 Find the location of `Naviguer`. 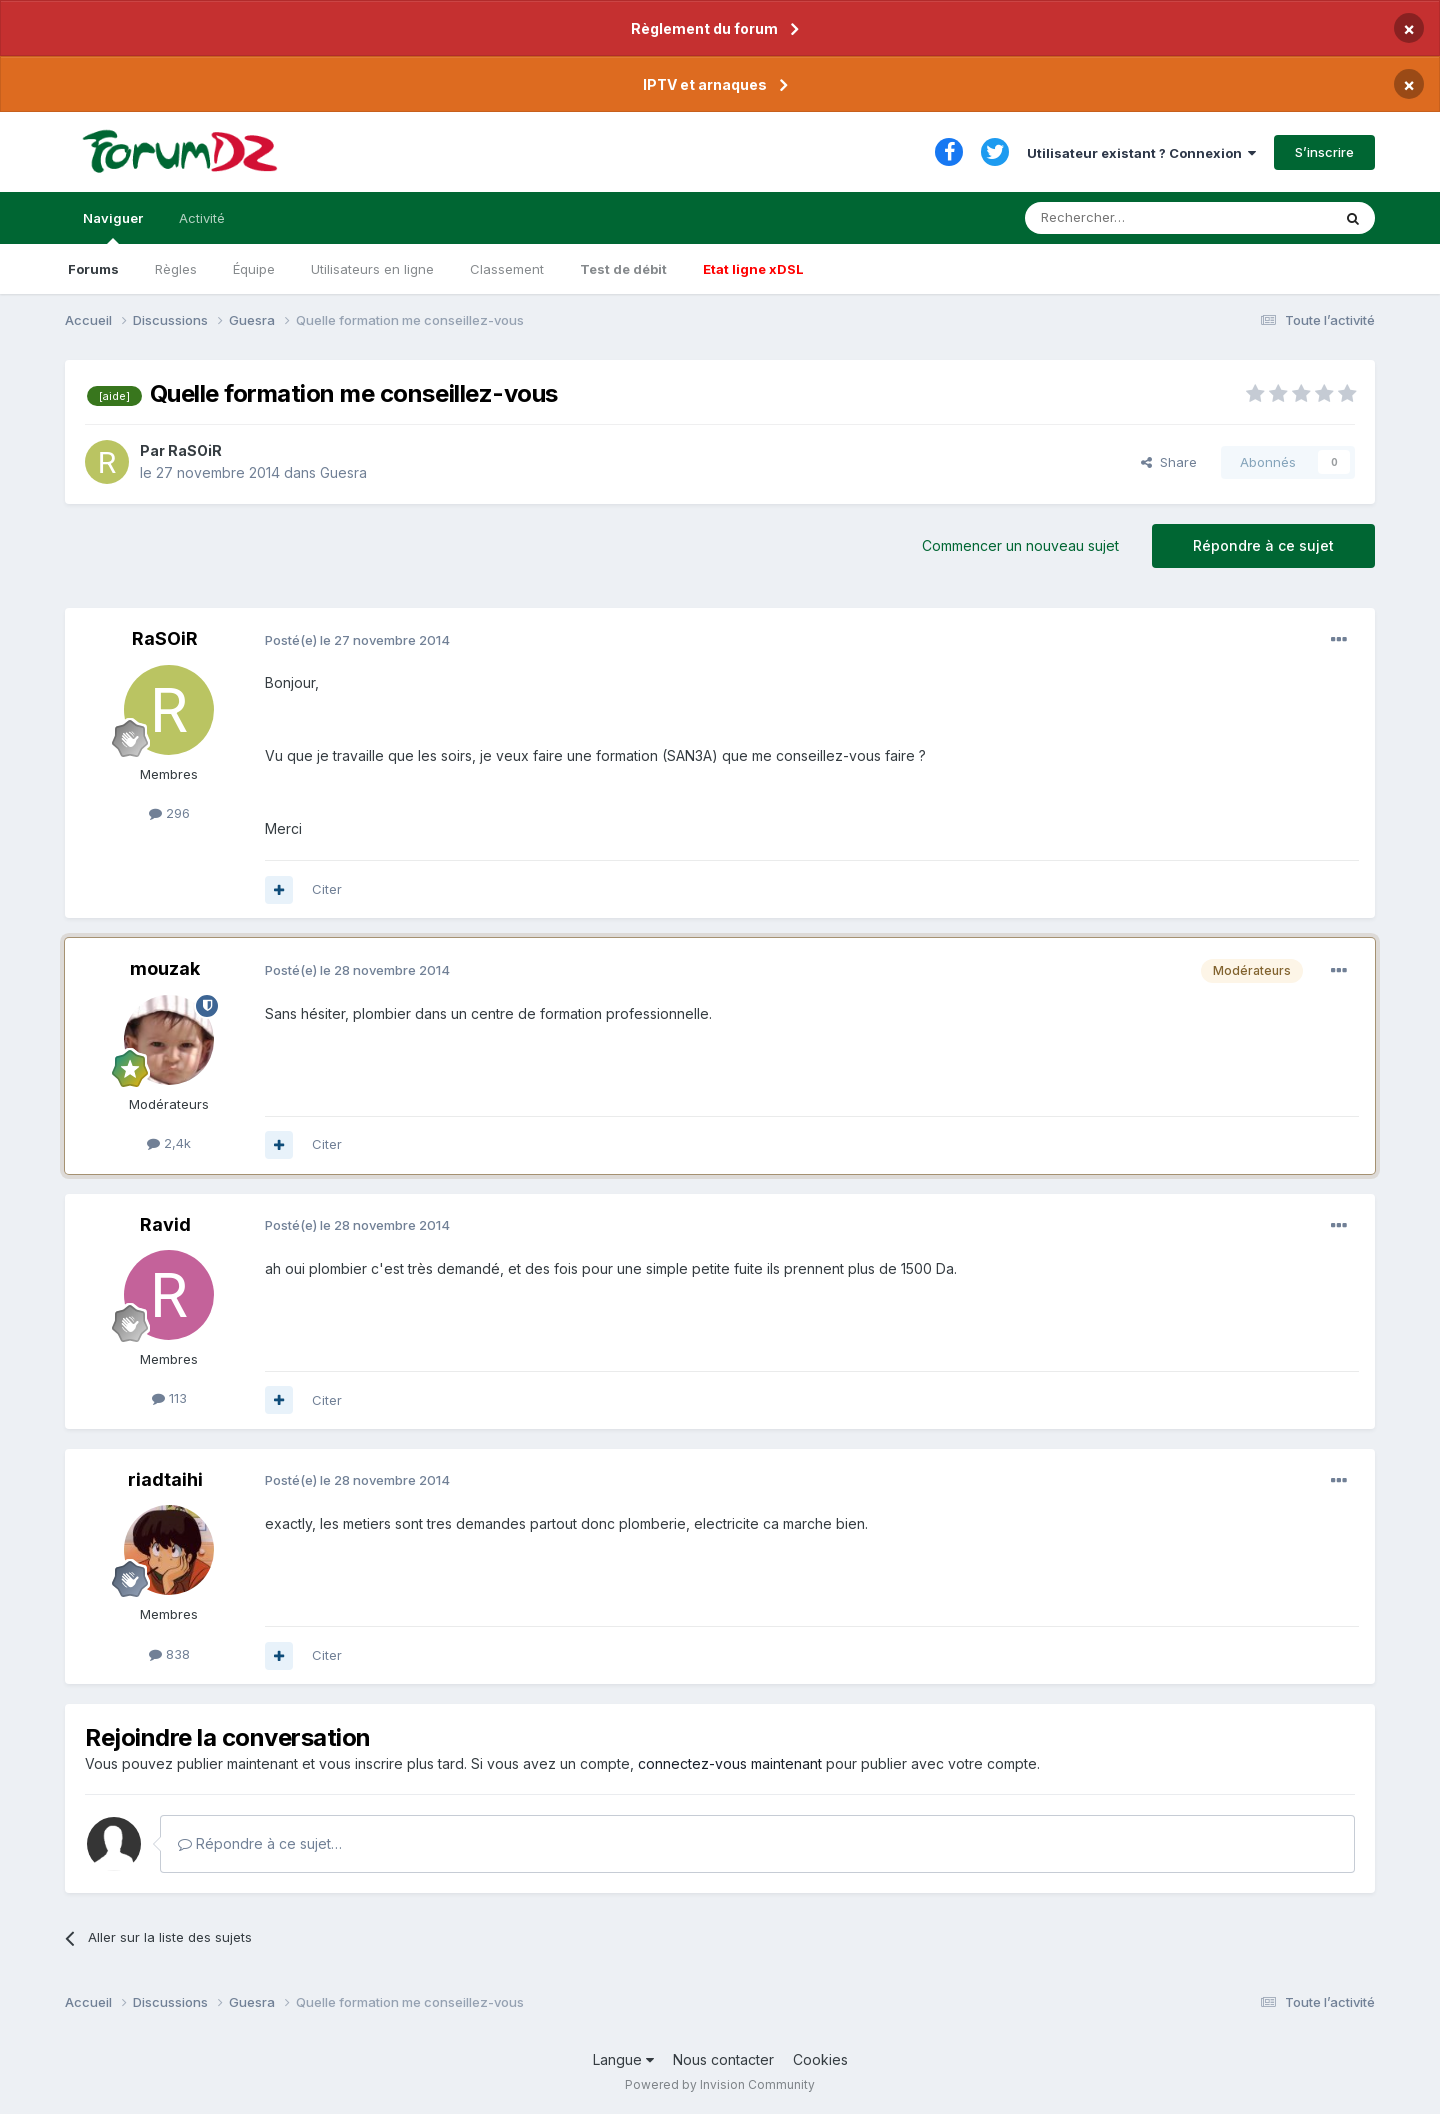

Naviguer is located at coordinates (113, 227).